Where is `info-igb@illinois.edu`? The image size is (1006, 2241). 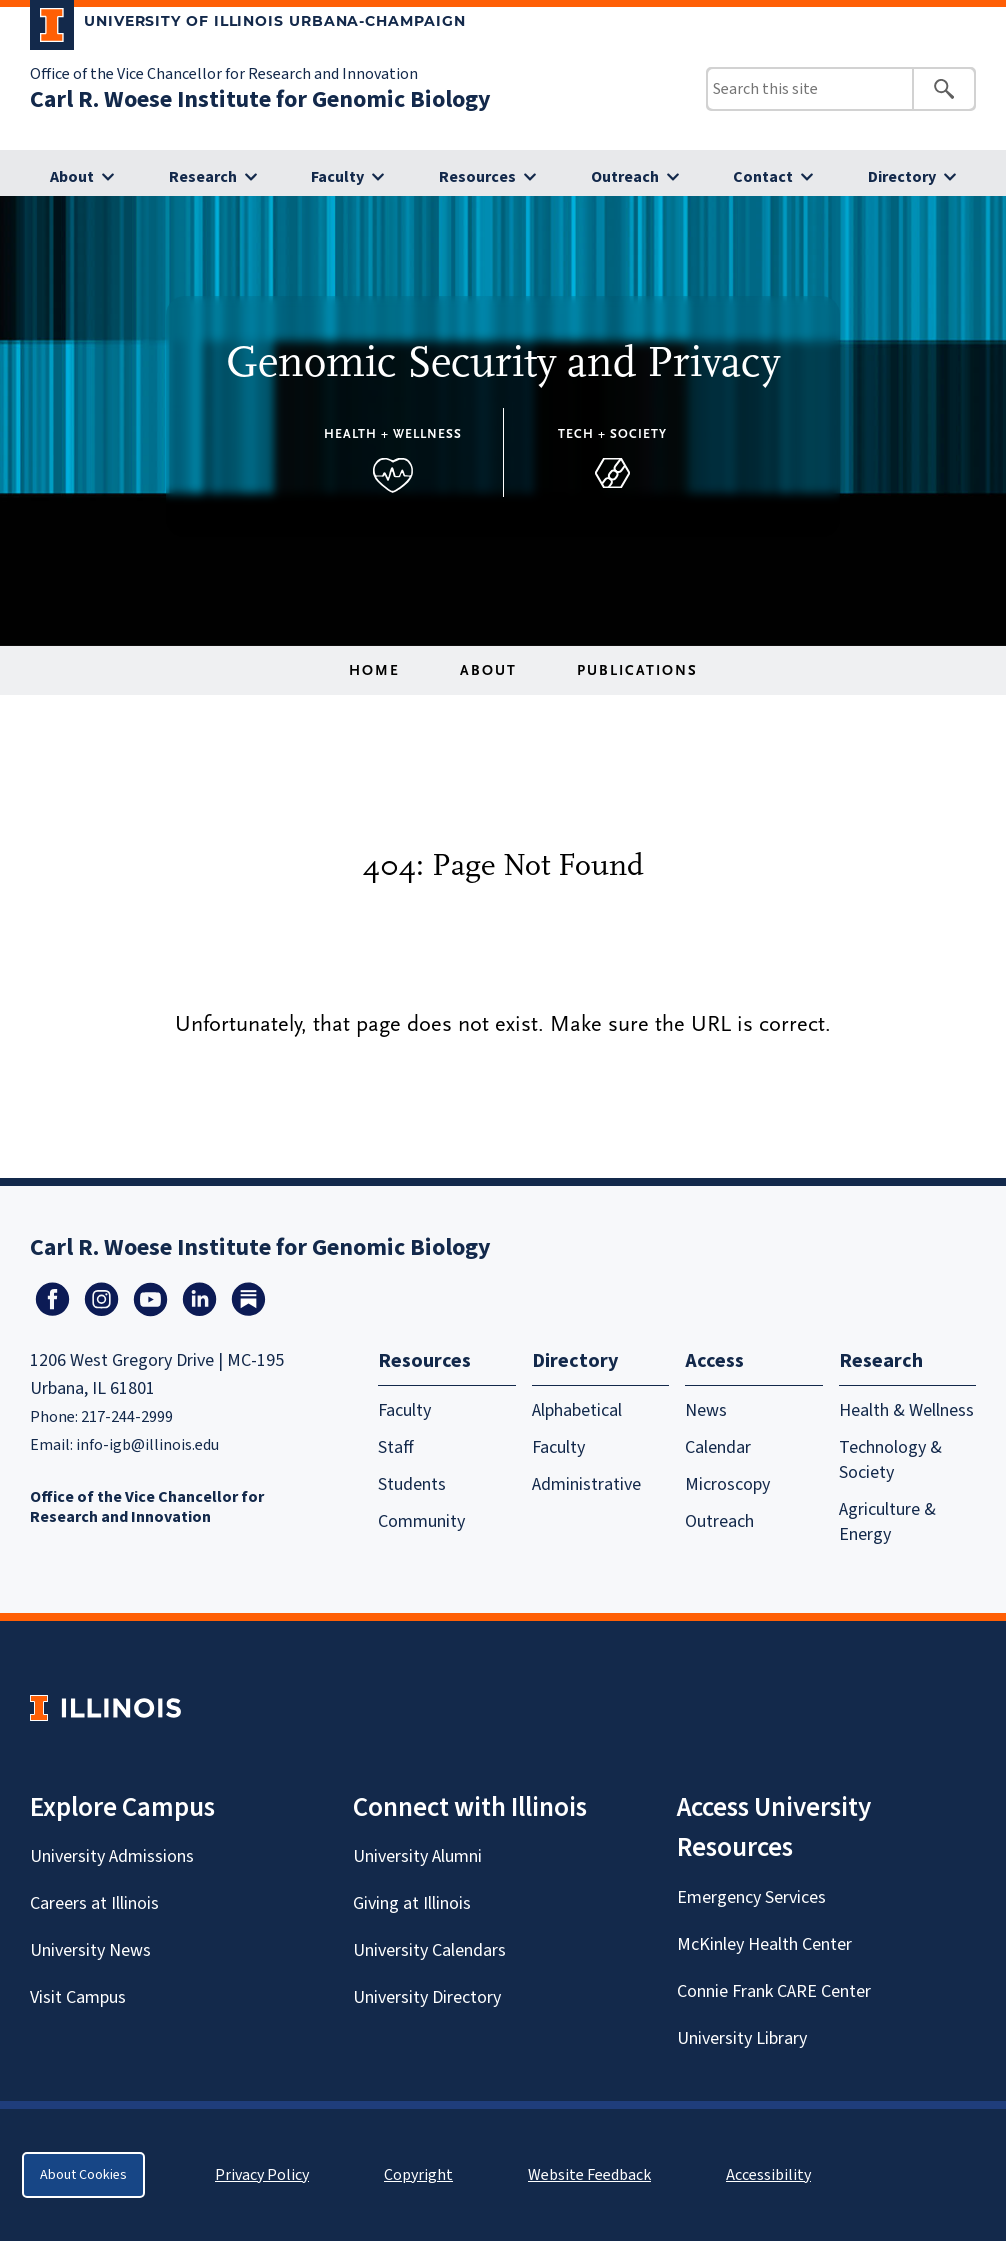
info-igb@illinois.edu is located at coordinates (147, 1445).